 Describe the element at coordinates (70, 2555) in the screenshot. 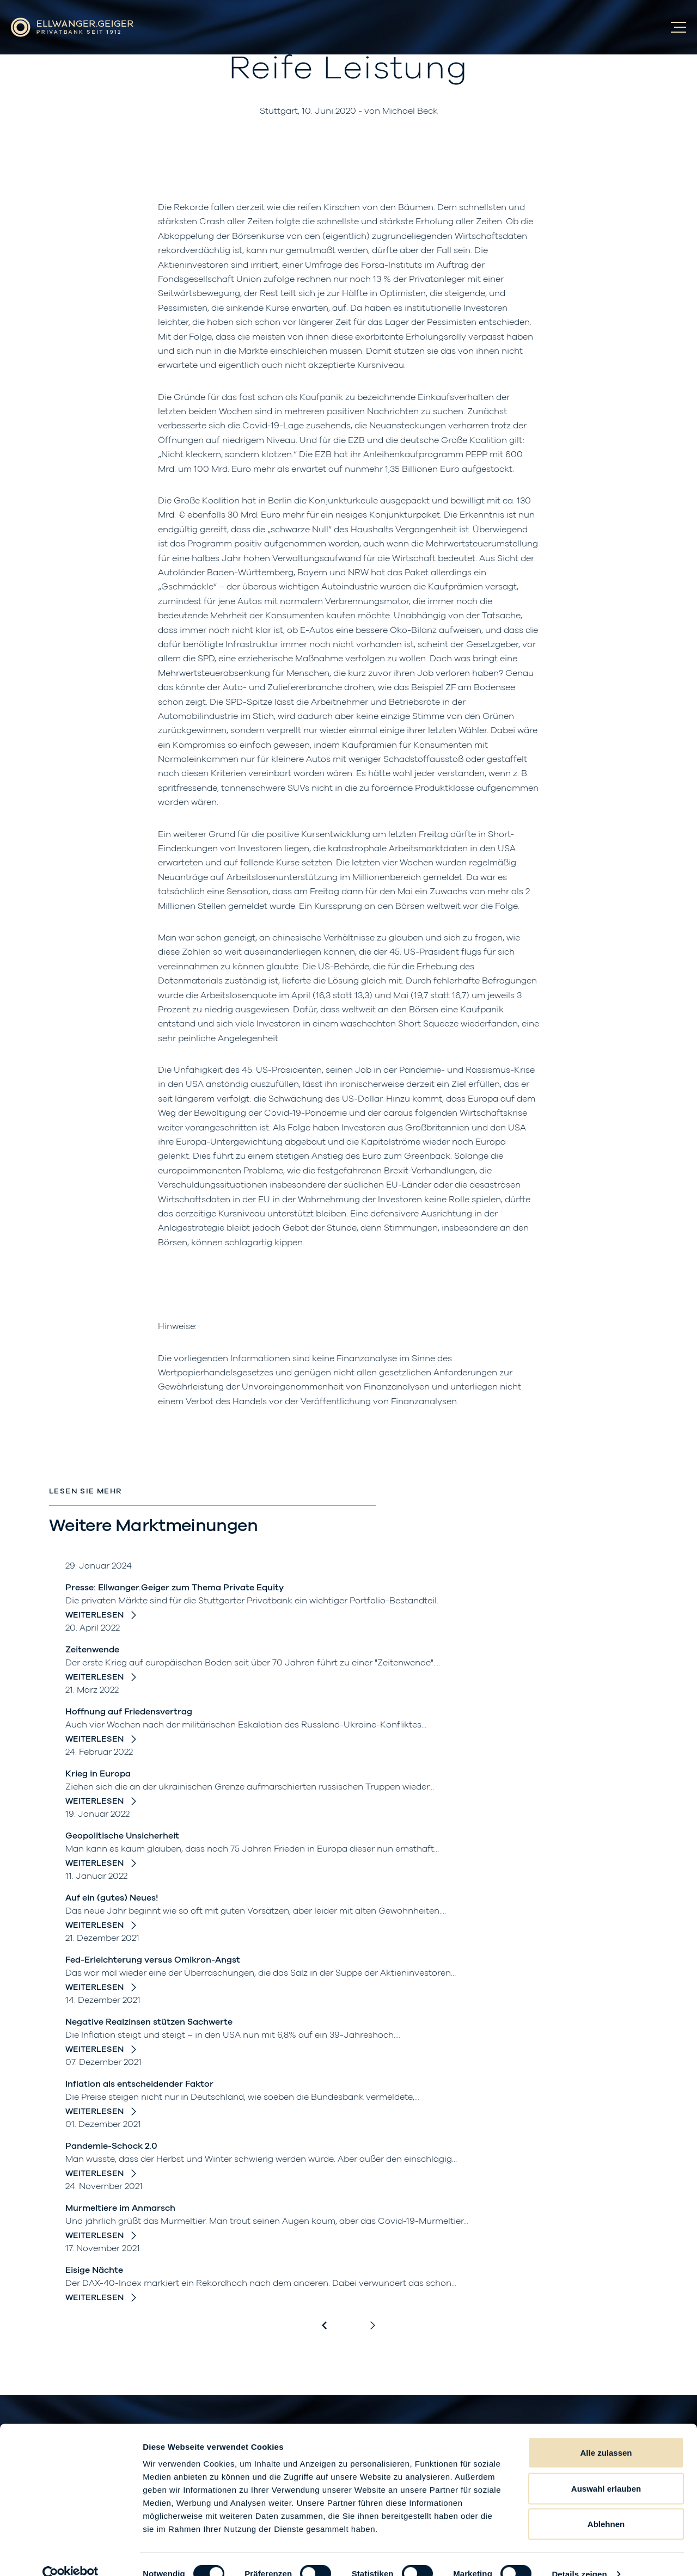

I see `[Cookiebot von Usercentrics - öffnet in einem neuen Fenster]` at that location.